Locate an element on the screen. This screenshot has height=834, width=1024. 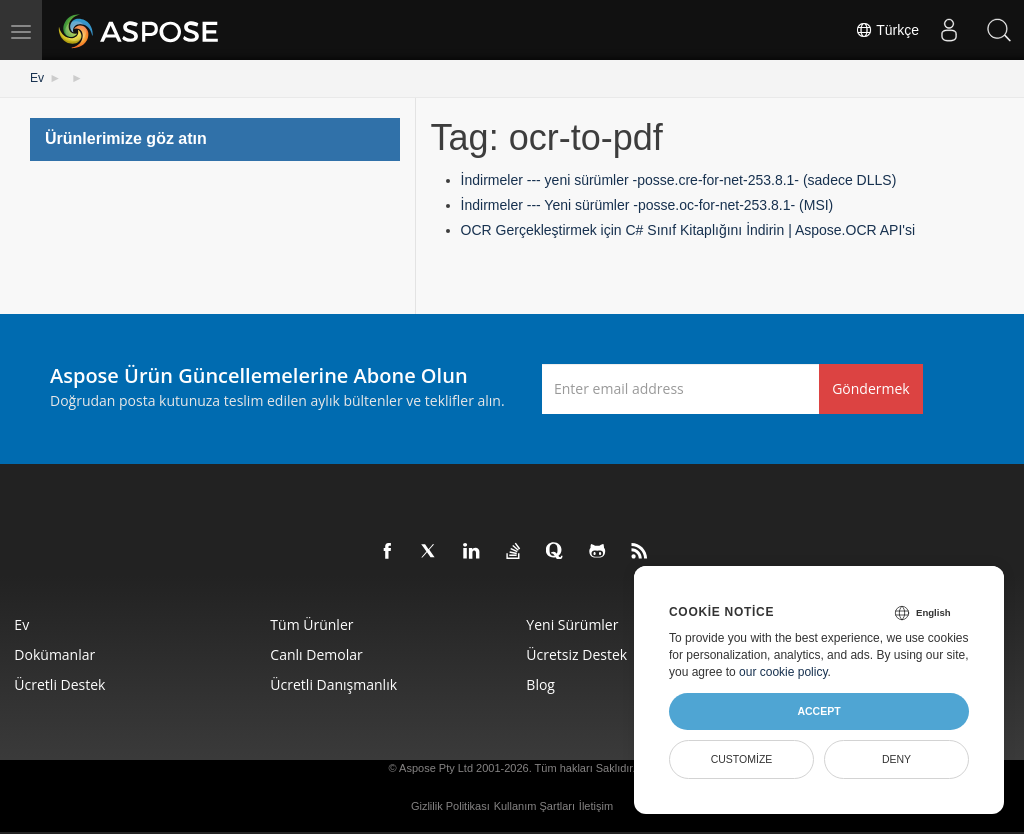
Ücretli Destek is located at coordinates (60, 683).